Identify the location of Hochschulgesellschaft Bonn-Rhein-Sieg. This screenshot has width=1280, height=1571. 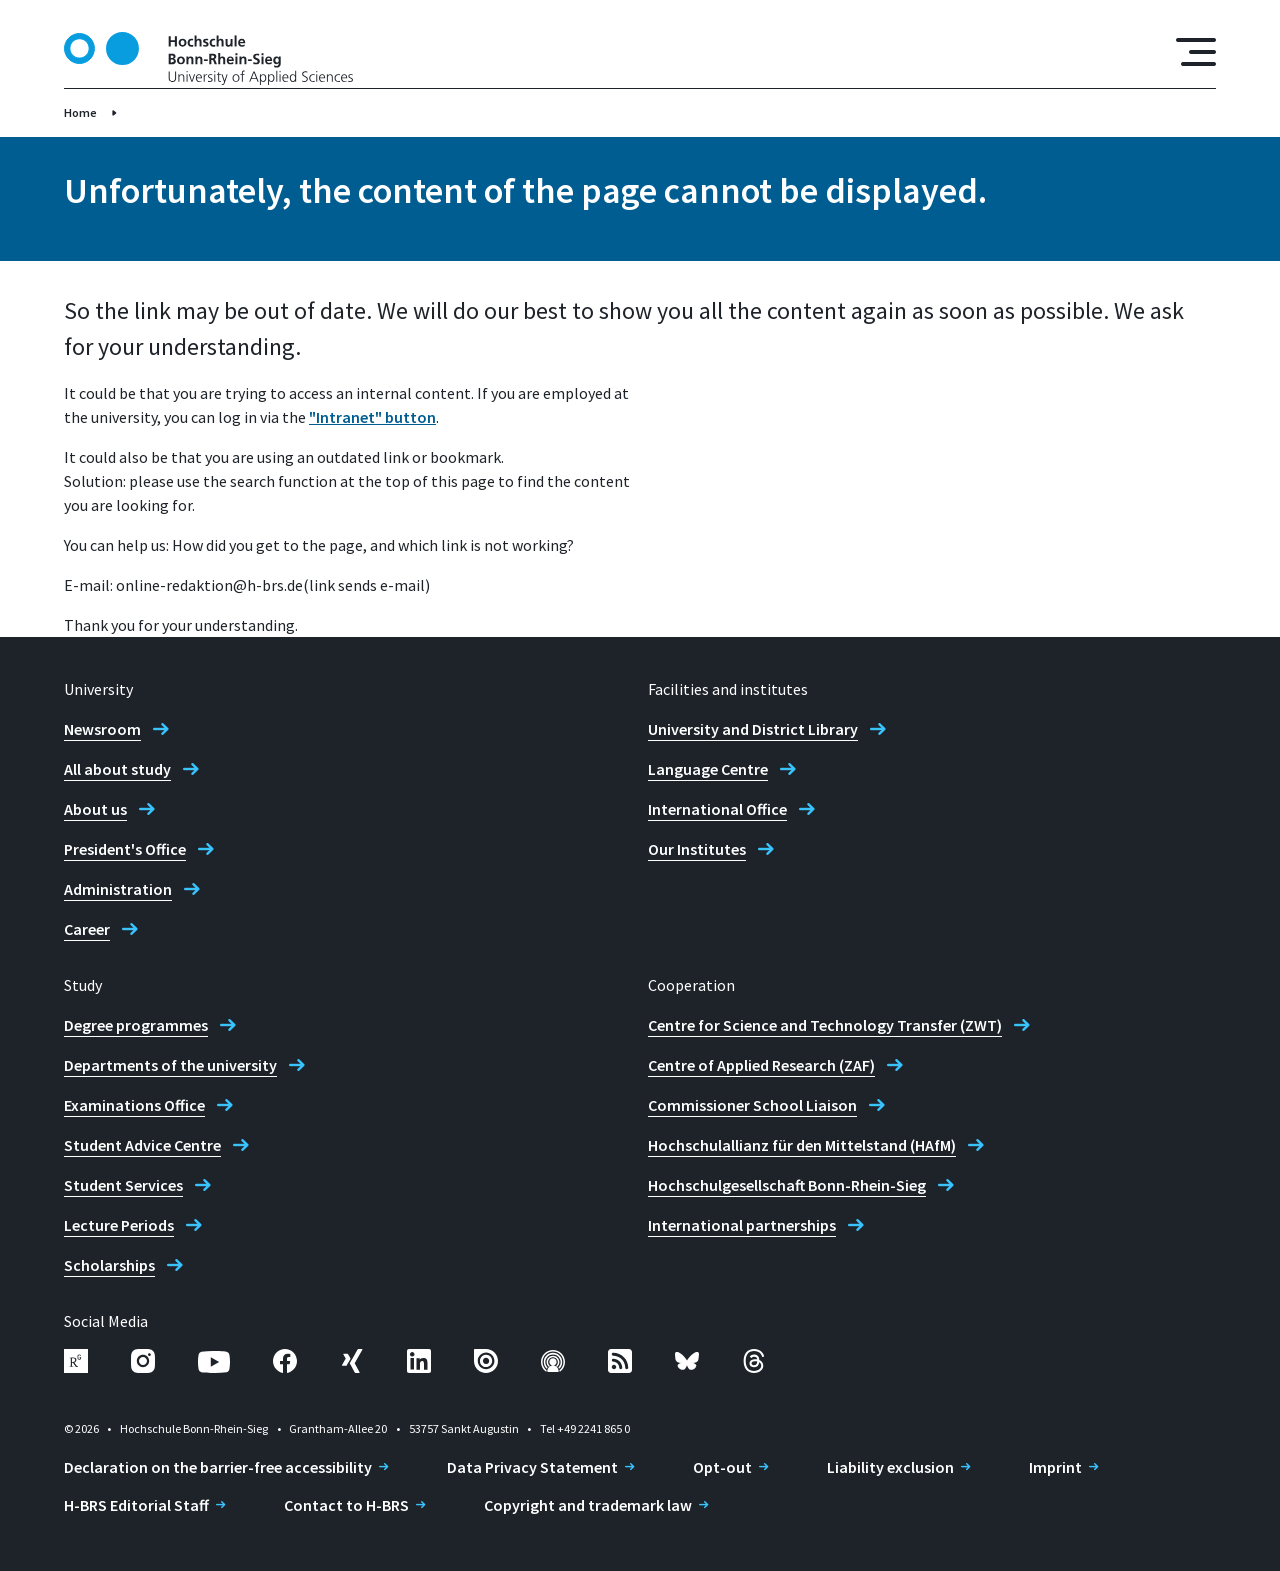
(787, 1185).